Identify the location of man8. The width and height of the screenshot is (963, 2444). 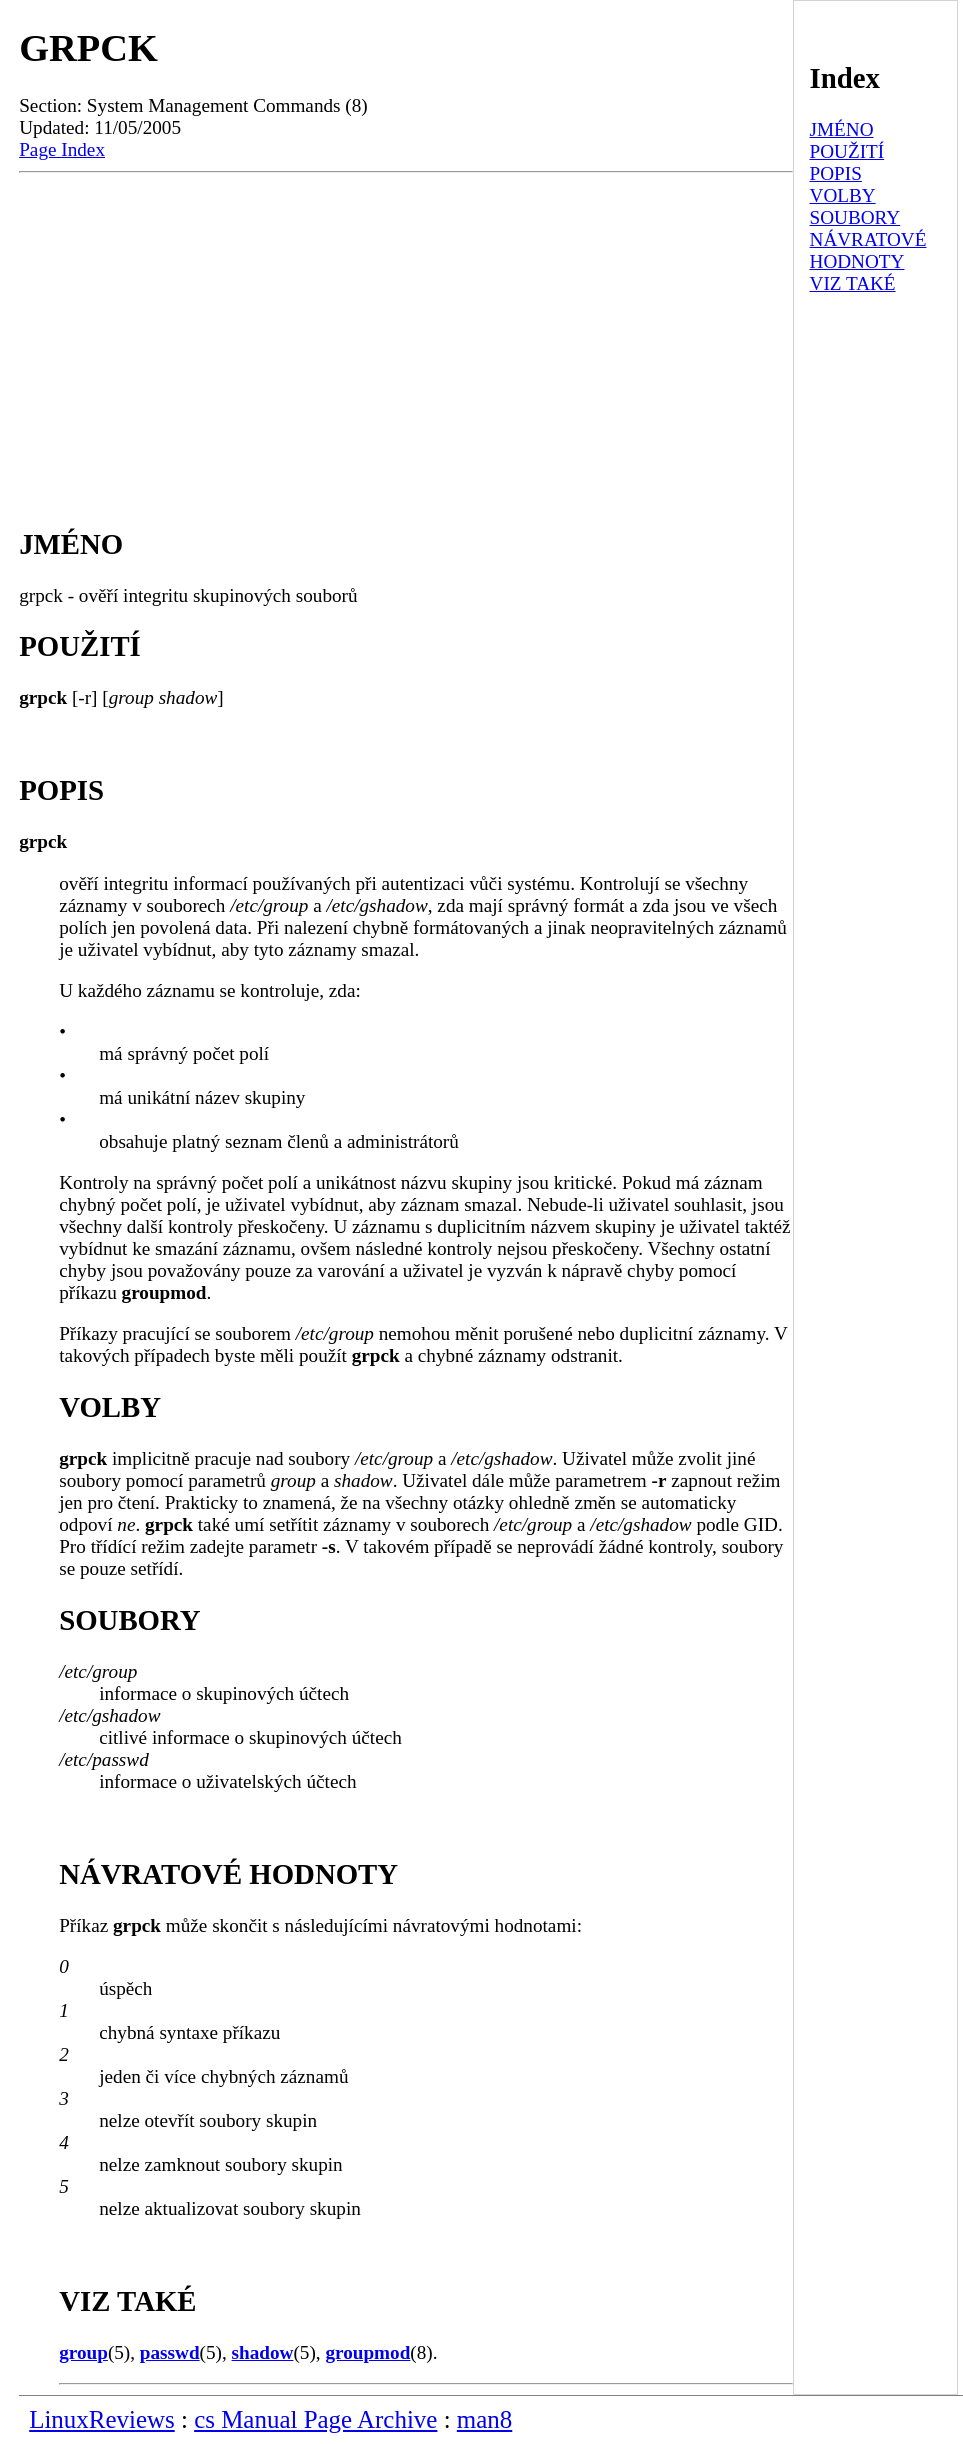
(484, 2419).